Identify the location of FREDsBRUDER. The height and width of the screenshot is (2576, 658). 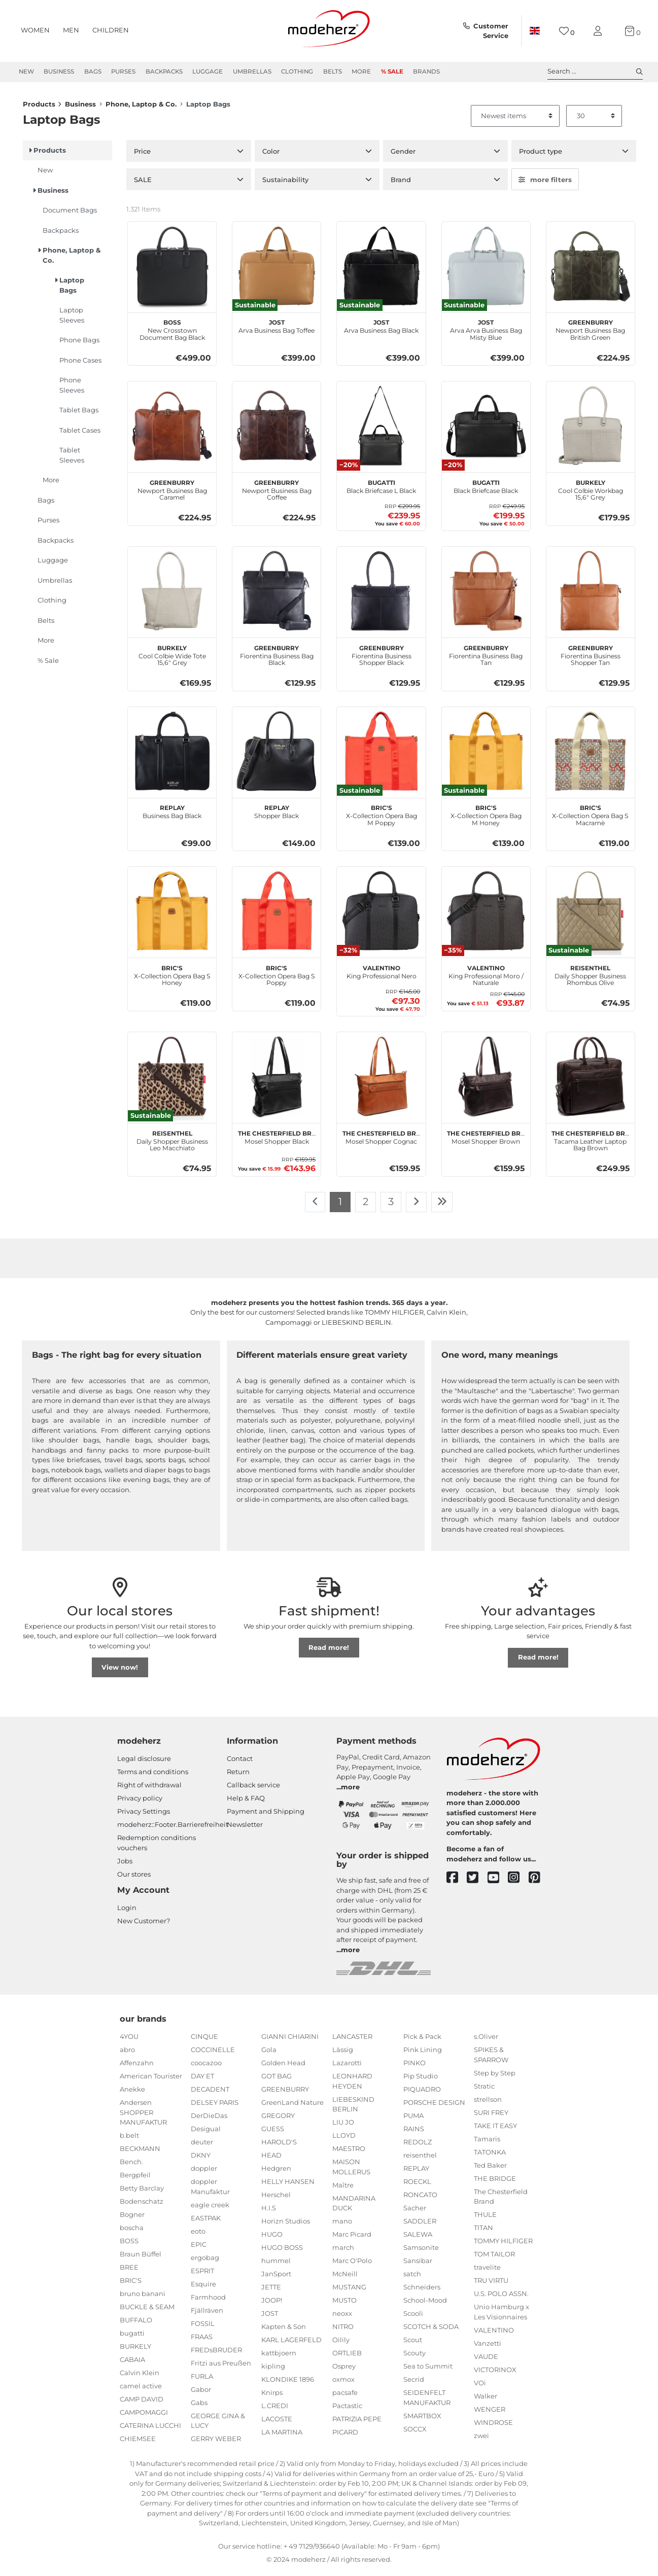
(216, 2355).